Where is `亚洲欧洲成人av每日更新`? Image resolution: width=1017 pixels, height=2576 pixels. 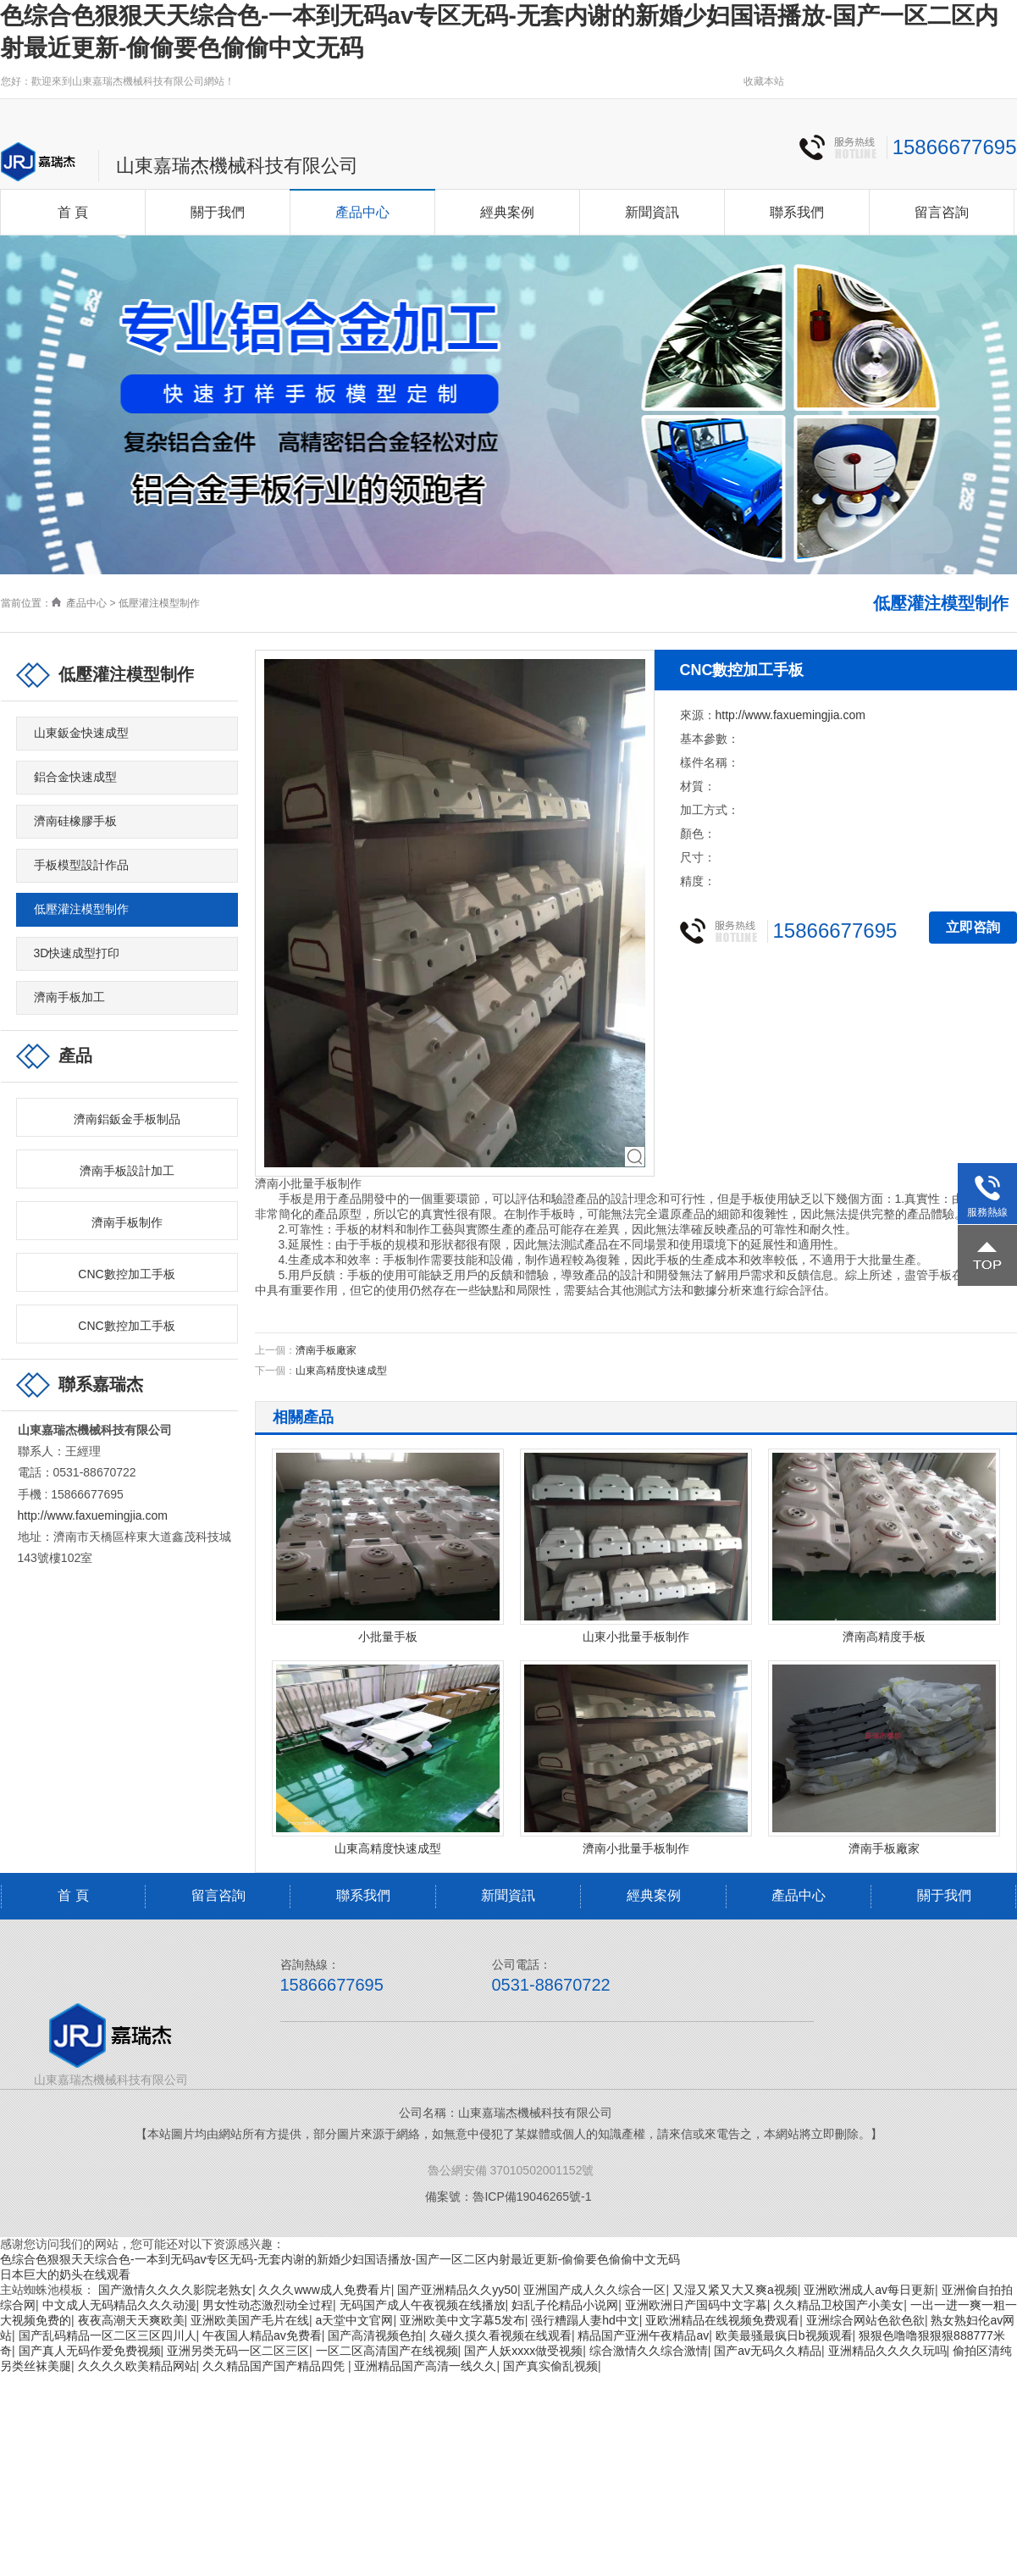 亚洲欧洲成人av每日更新 is located at coordinates (869, 2289).